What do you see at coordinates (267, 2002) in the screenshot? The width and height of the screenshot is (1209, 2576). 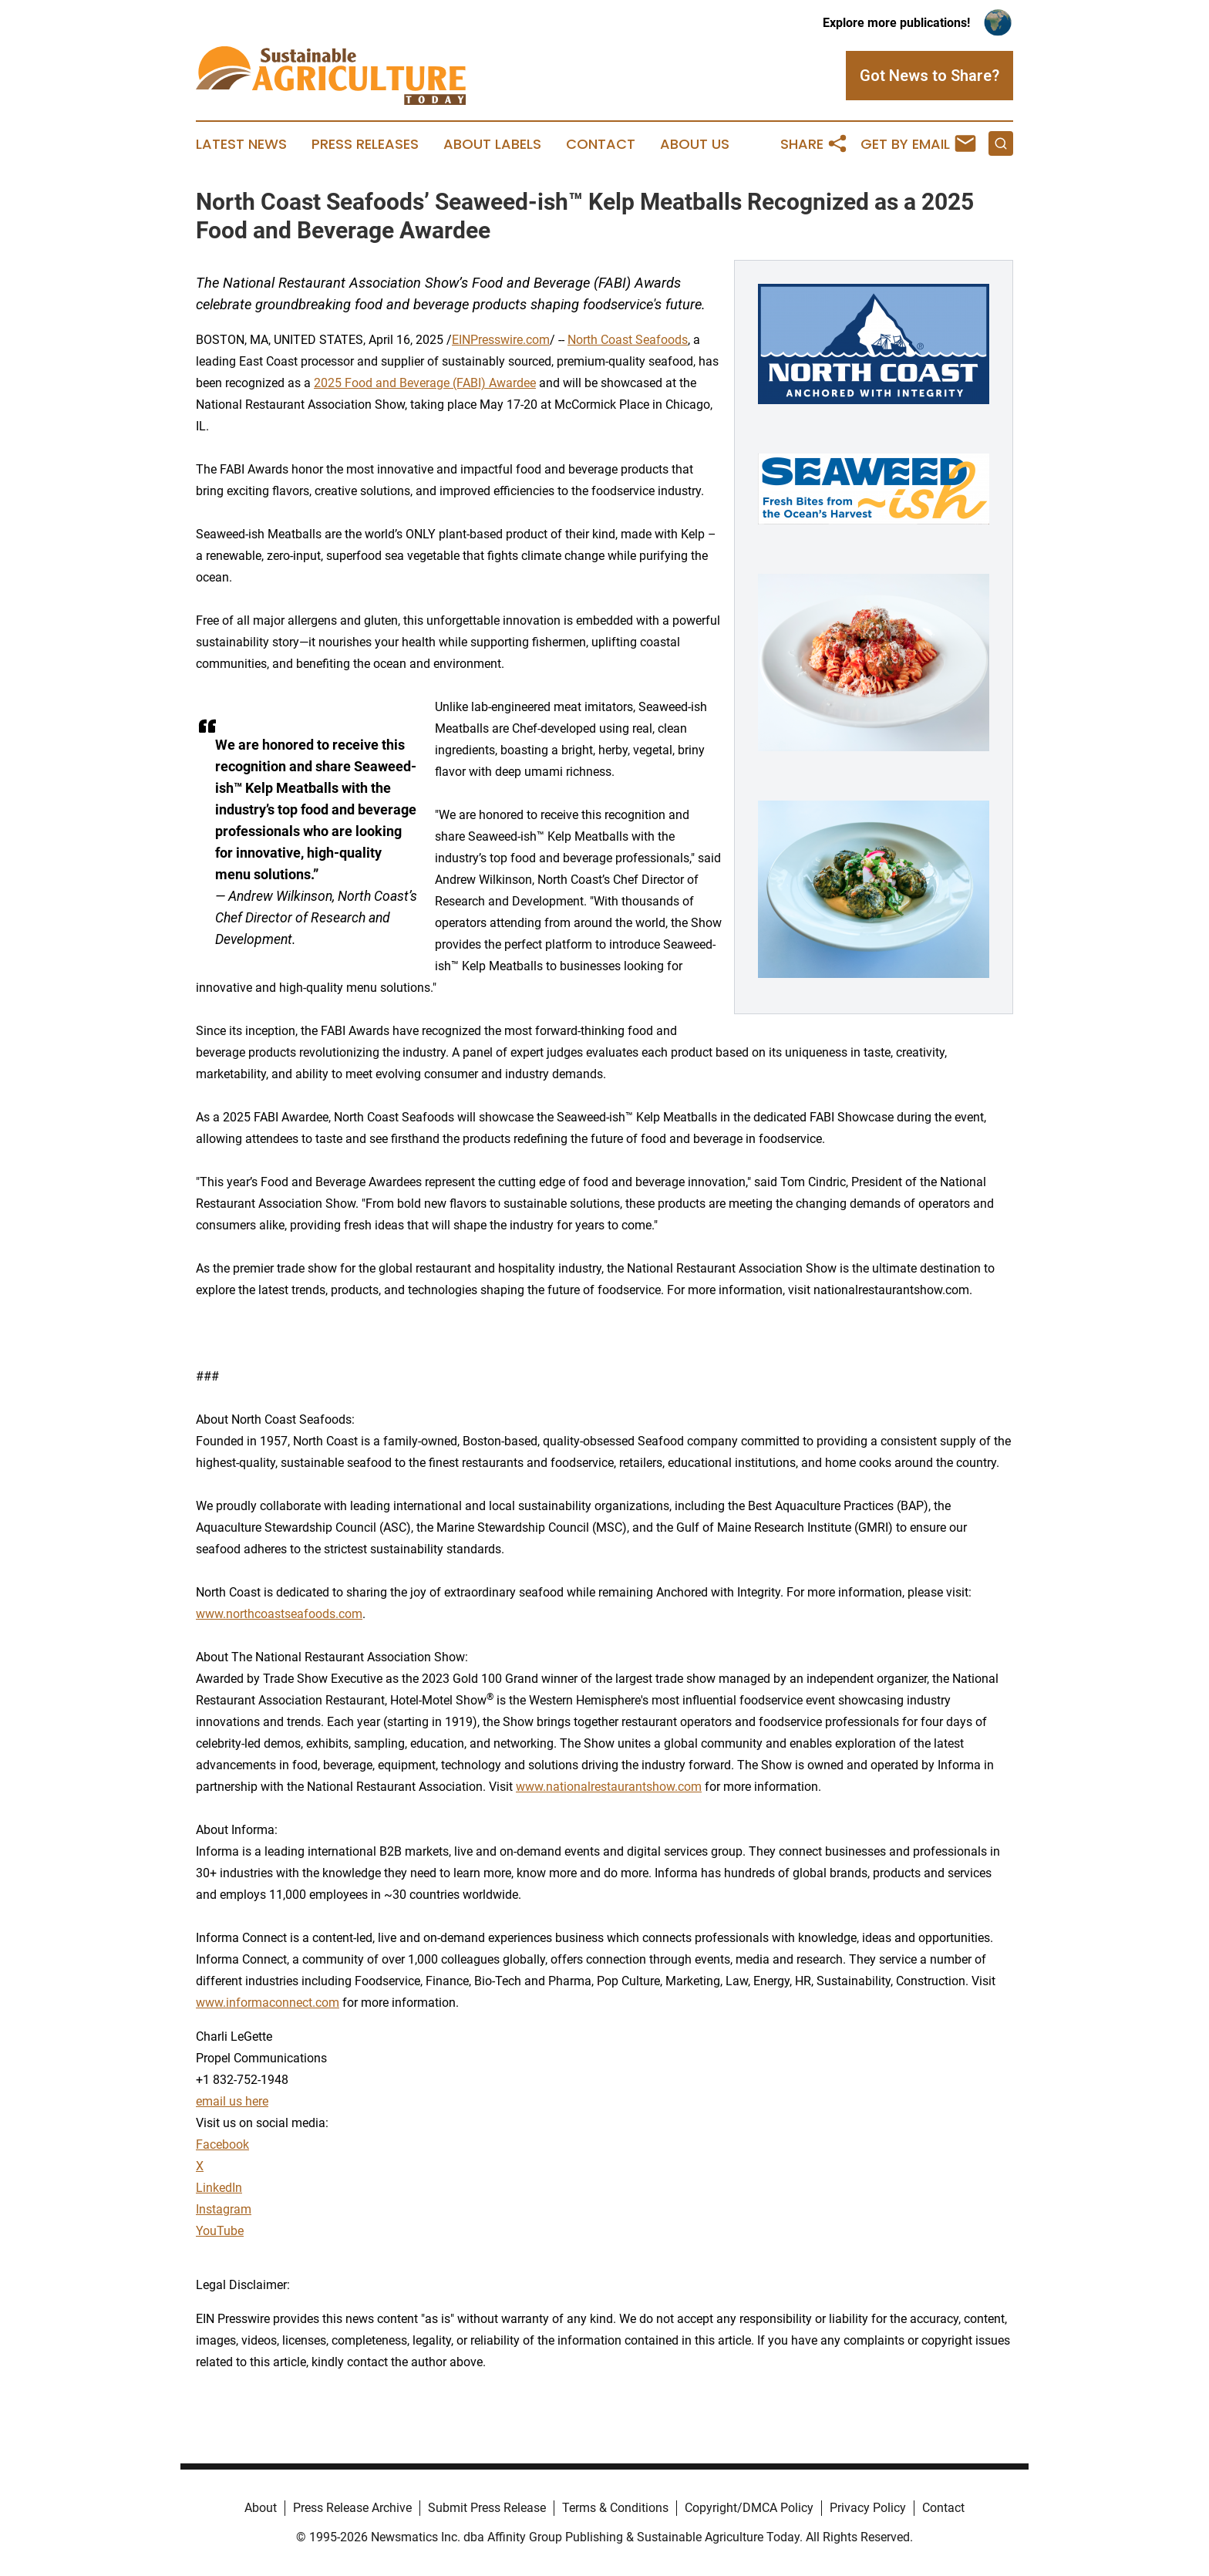 I see `www.informaconnect.com` at bounding box center [267, 2002].